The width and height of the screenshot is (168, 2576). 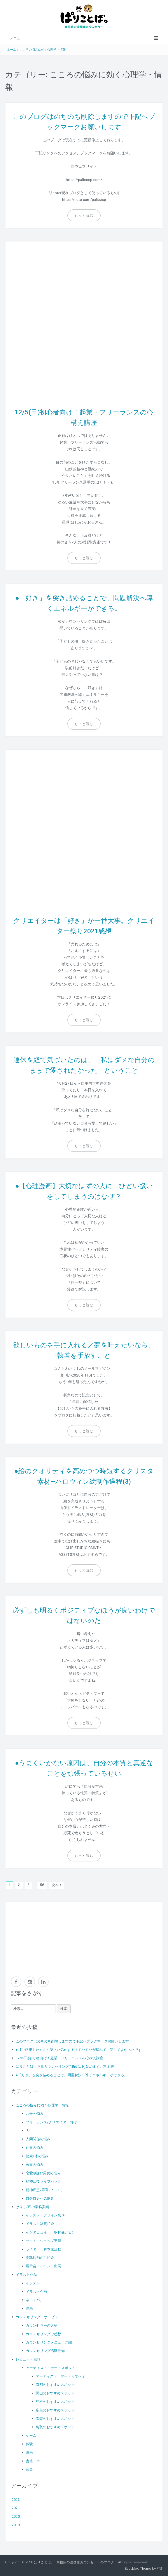 What do you see at coordinates (37, 2317) in the screenshot?
I see `カウンセリング・サービス` at bounding box center [37, 2317].